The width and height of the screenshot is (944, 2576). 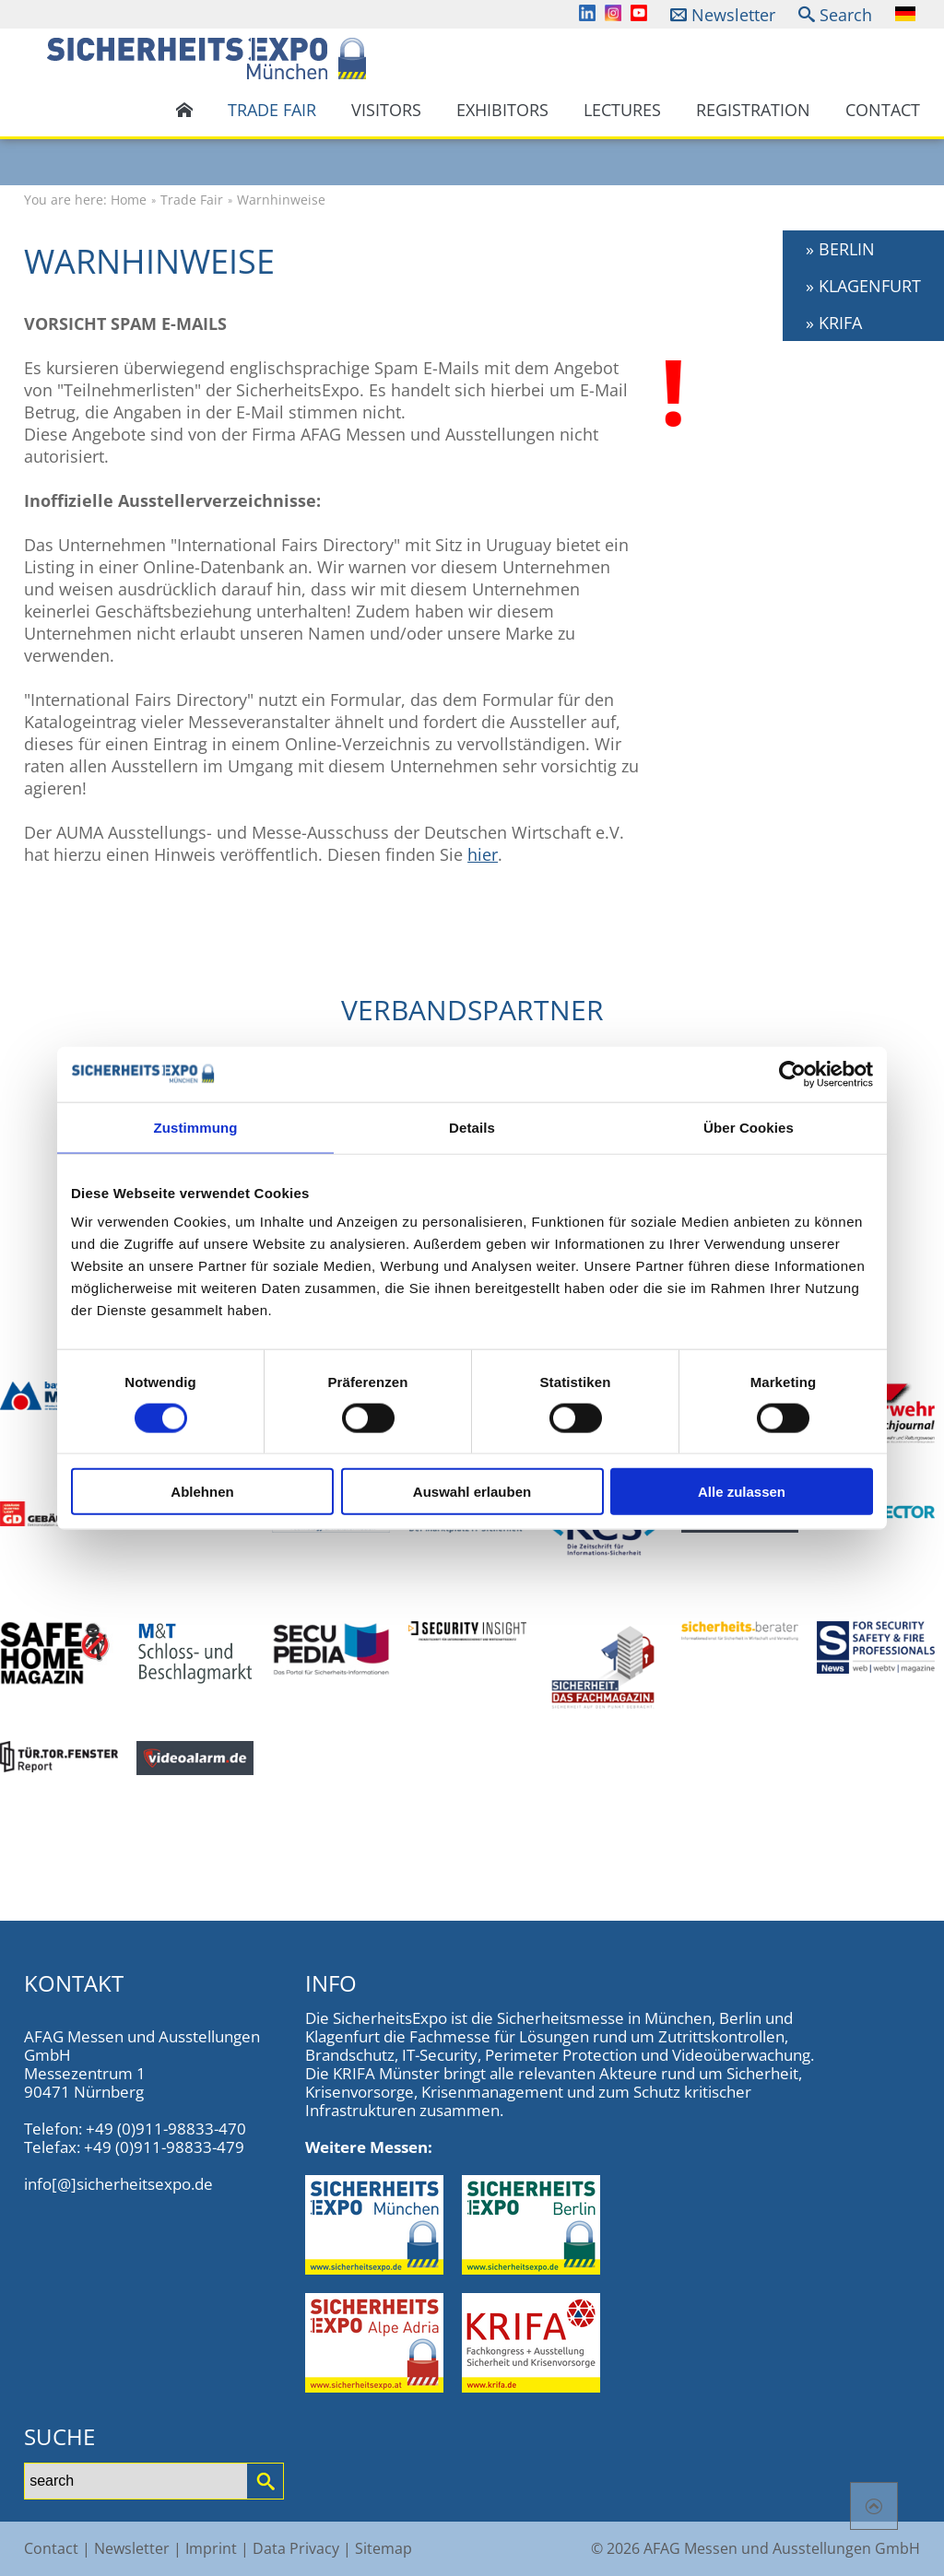 I want to click on Alle zulassen, so click(x=741, y=1492).